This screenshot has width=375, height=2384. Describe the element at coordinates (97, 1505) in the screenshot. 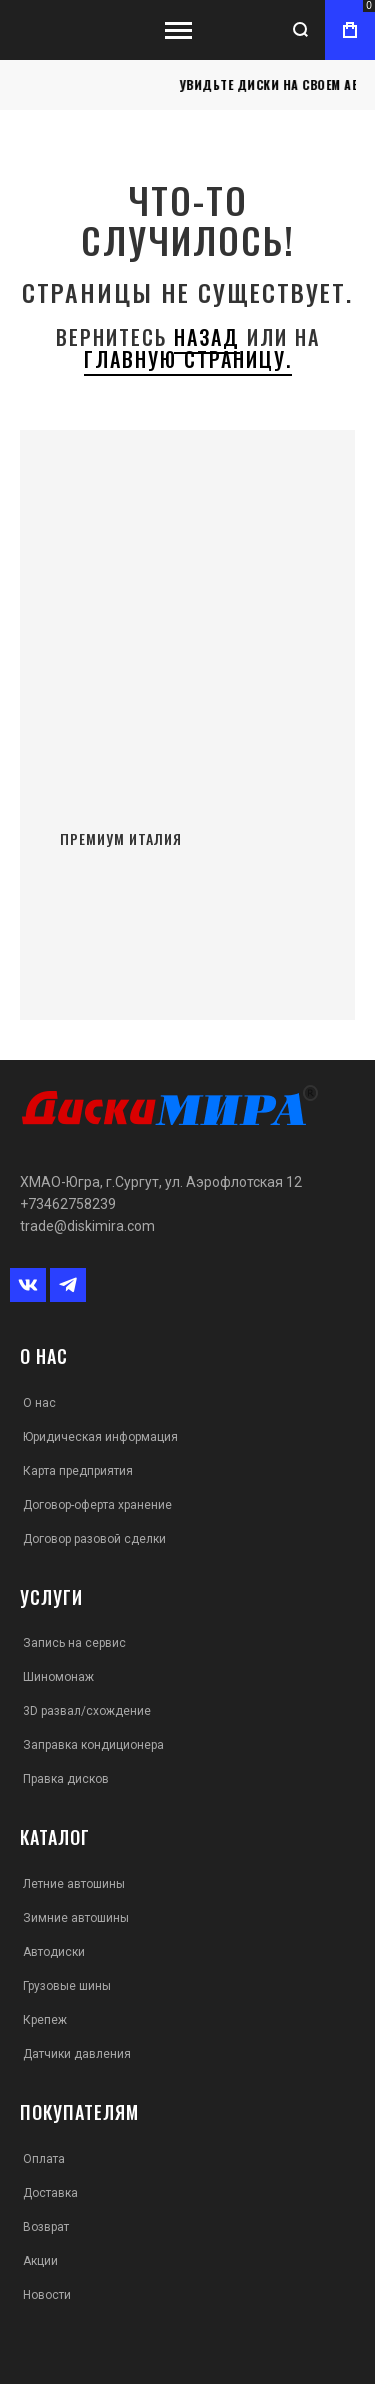

I see `Договор-оферта хранение` at that location.